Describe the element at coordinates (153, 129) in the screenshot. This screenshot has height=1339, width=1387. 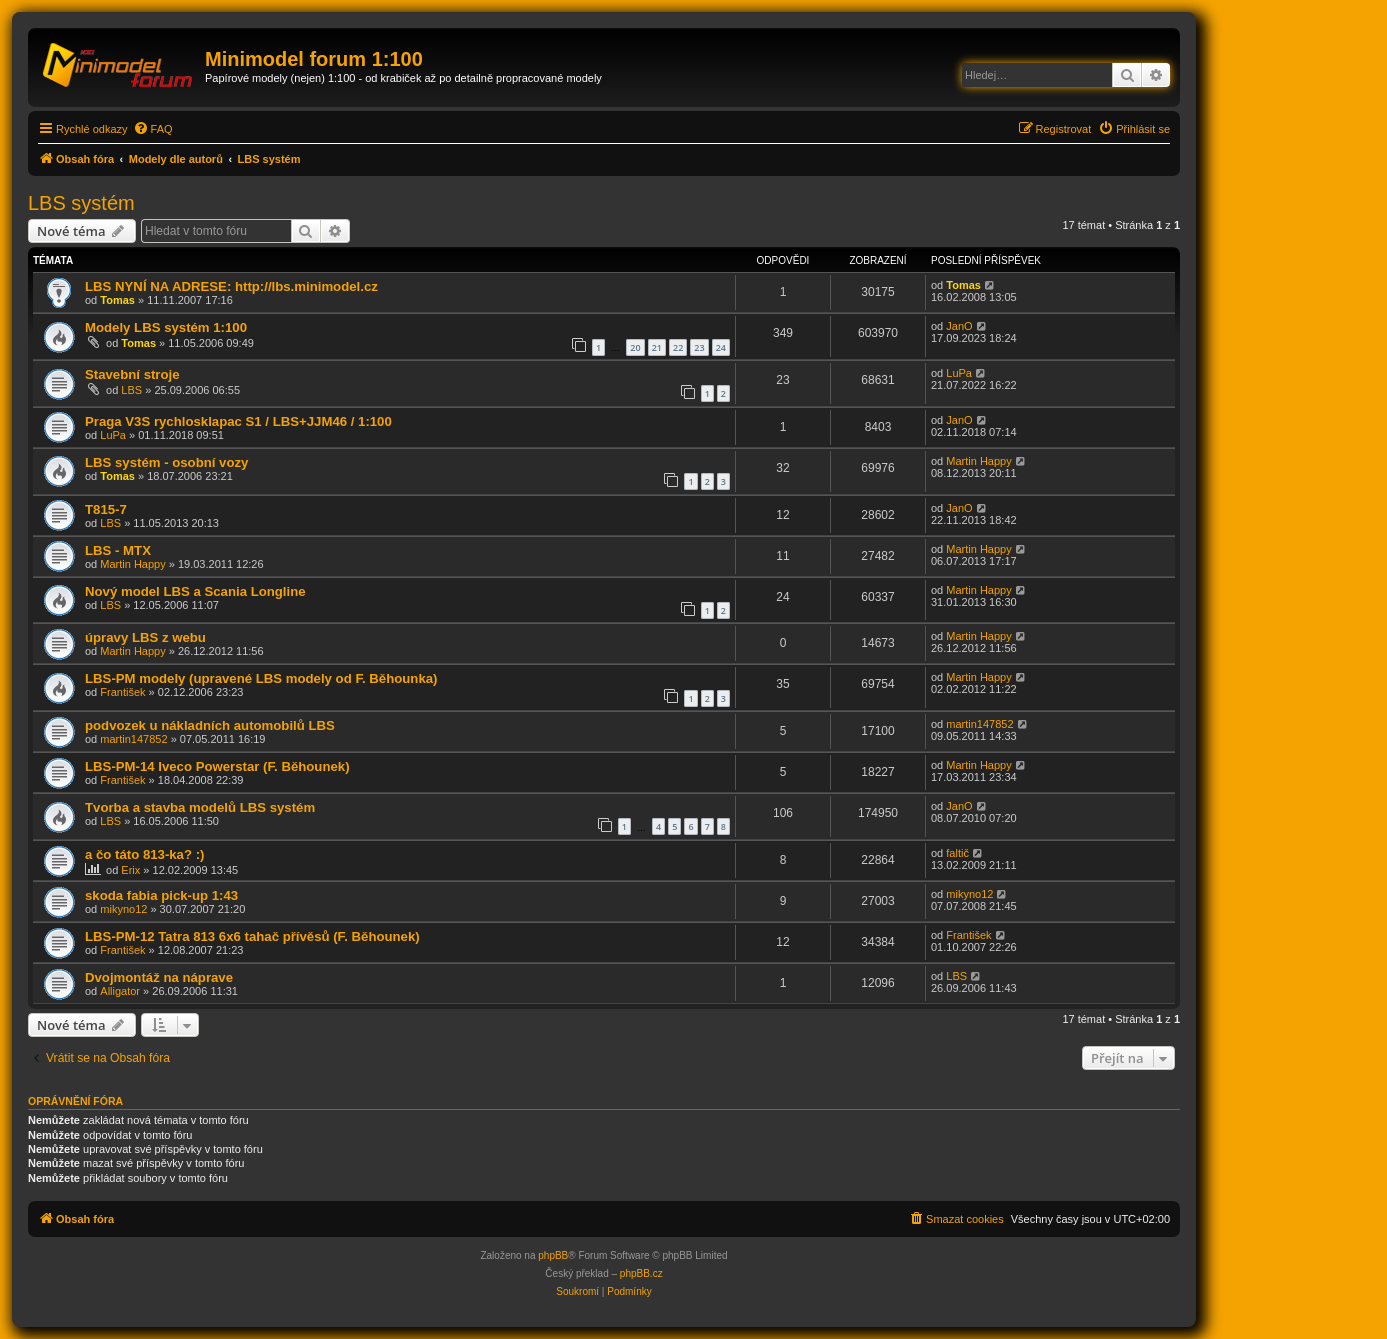
I see `[menuitem]` at that location.